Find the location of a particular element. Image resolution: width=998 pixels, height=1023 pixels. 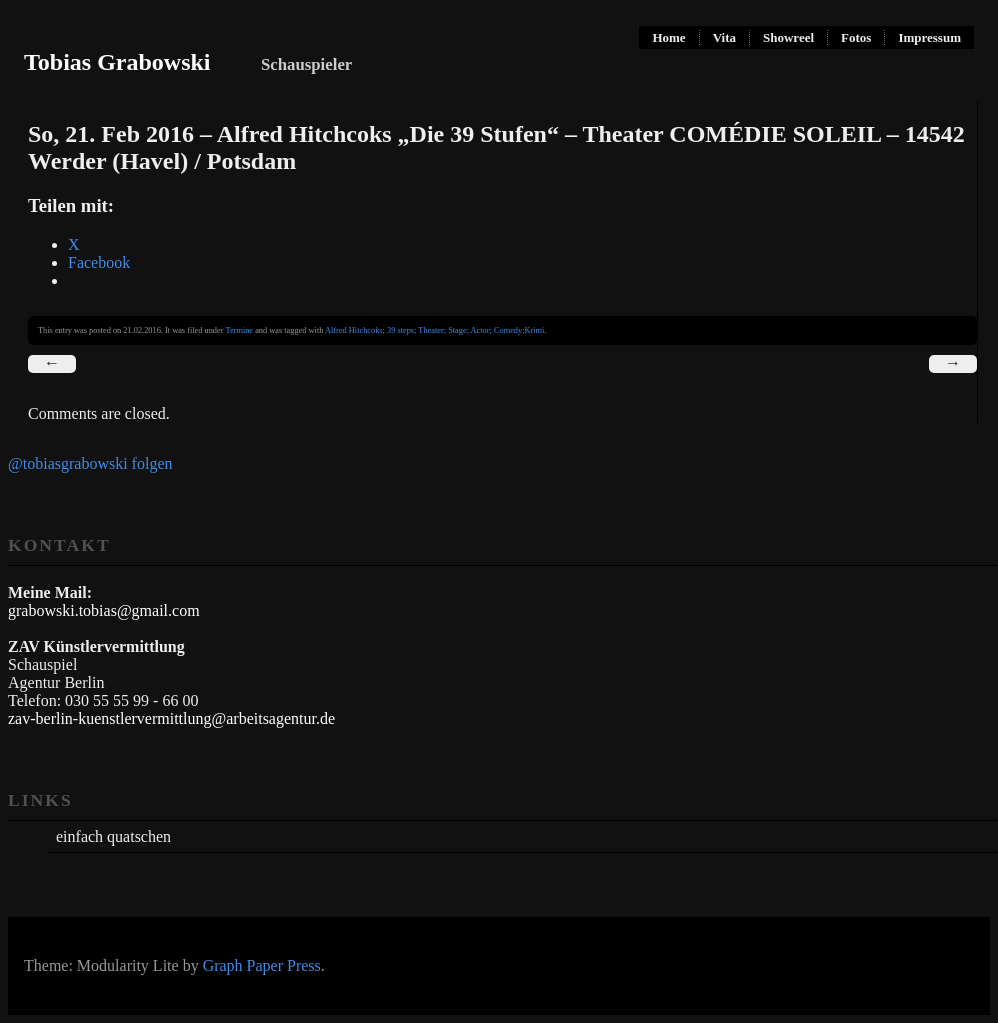

Impressum is located at coordinates (929, 37).